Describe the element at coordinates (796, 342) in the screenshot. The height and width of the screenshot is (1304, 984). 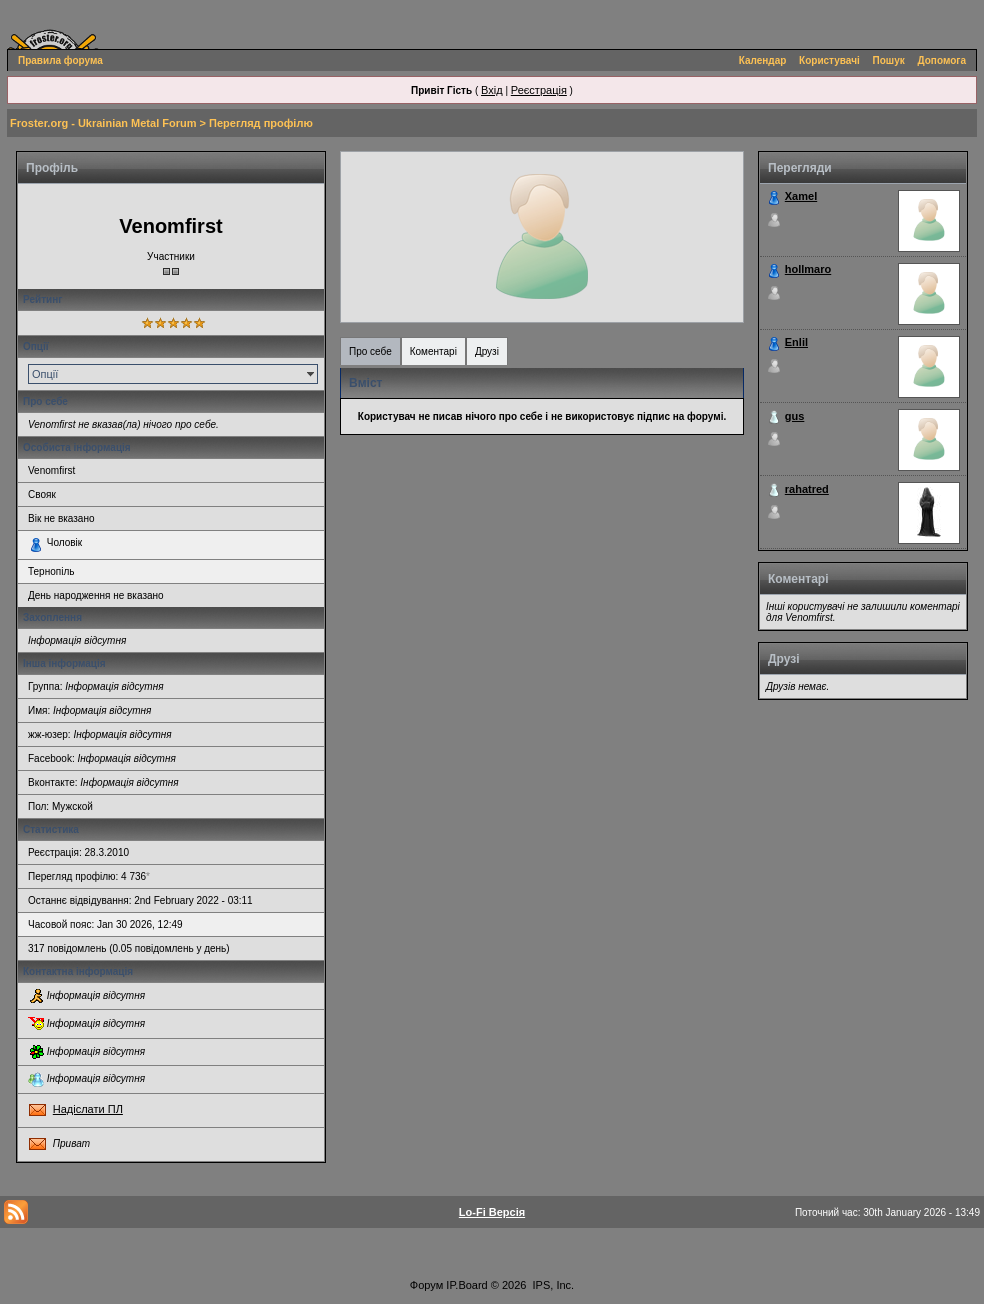
I see `Enlil` at that location.